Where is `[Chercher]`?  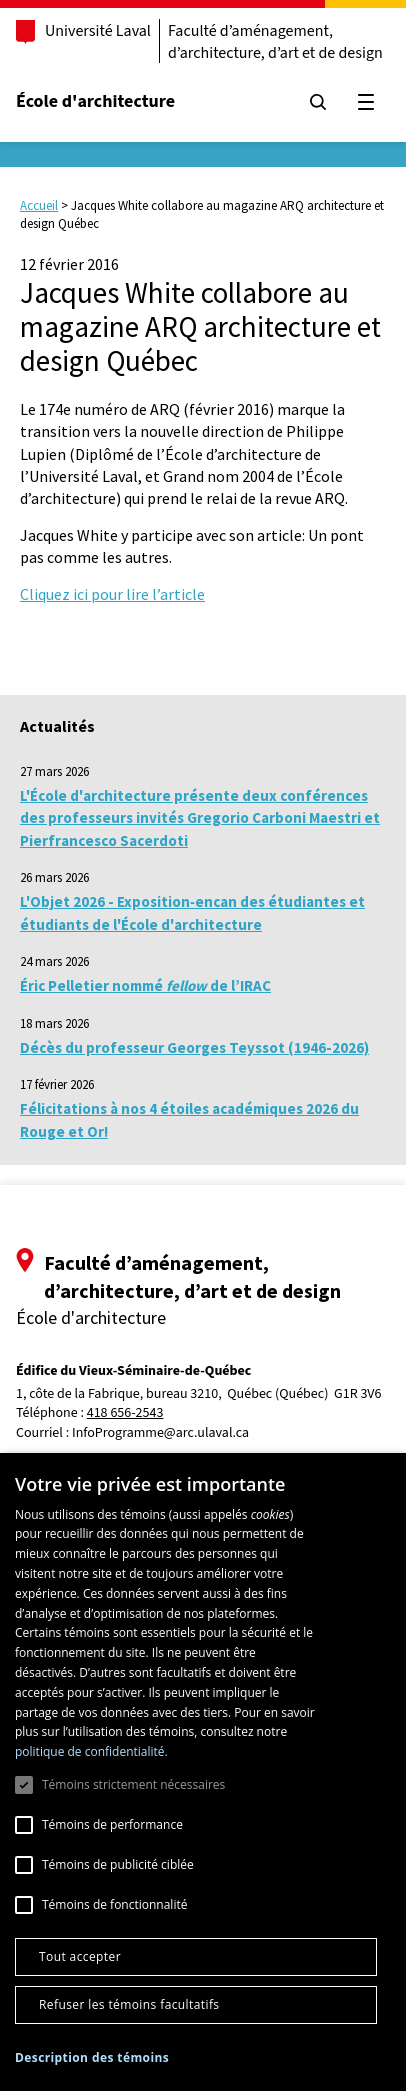 [Chercher] is located at coordinates (318, 102).